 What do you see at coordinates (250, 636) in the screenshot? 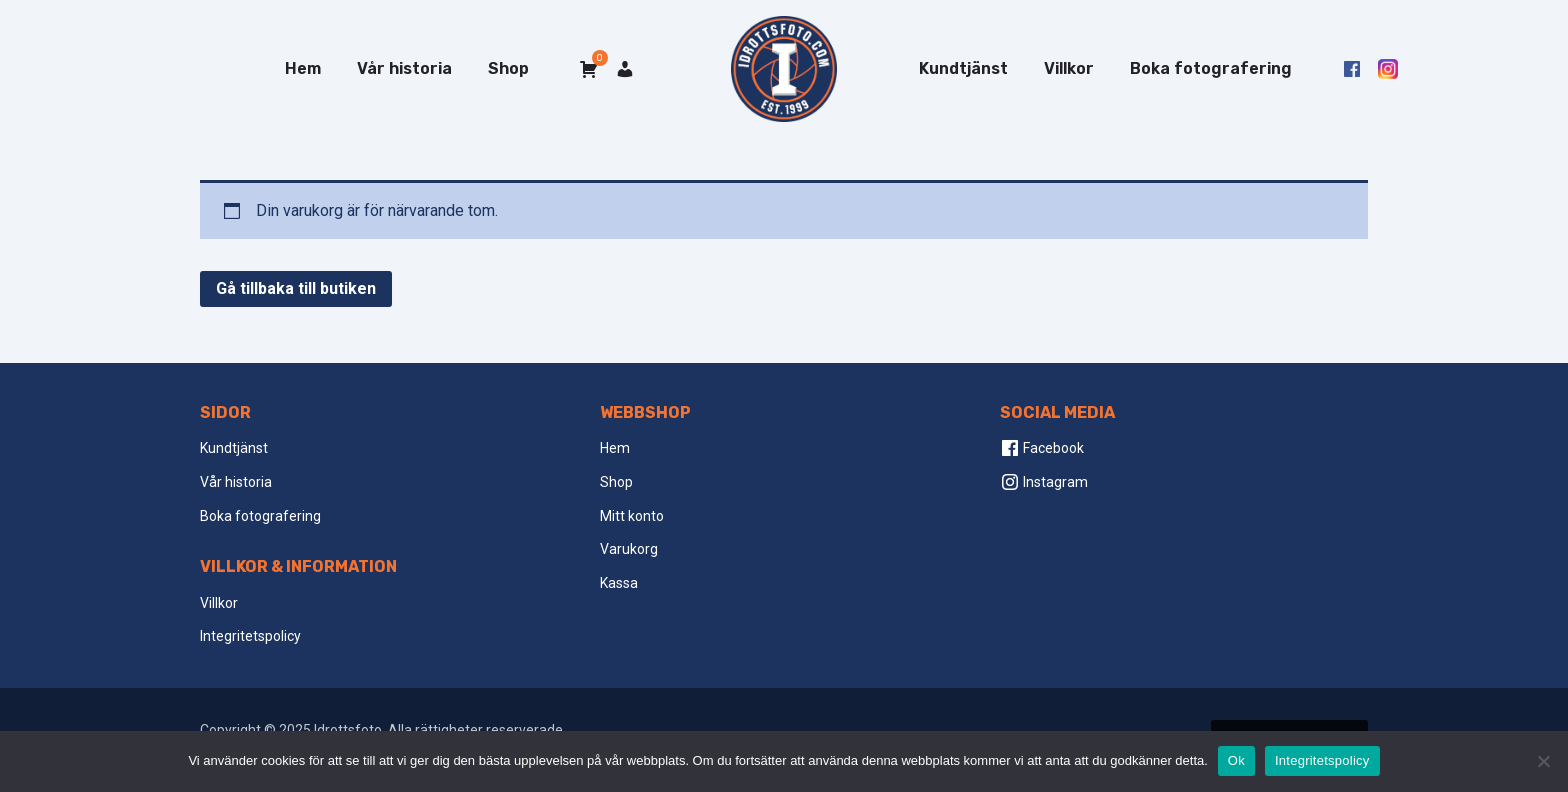
I see `Integritetspolicy` at bounding box center [250, 636].